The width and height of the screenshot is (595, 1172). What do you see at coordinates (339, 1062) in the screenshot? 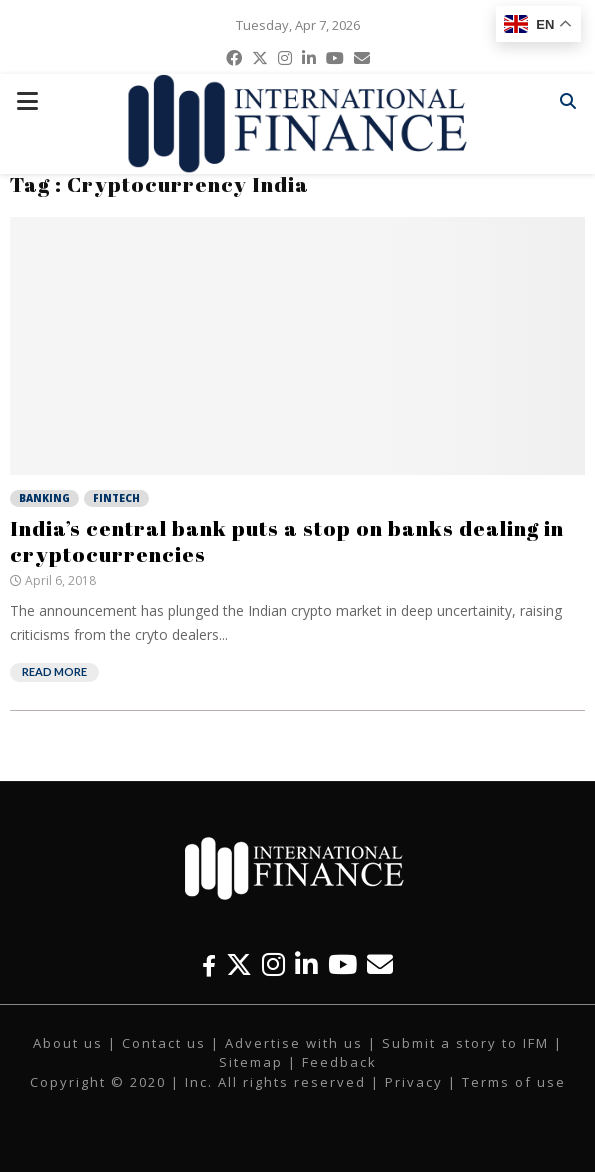
I see `Feedback` at bounding box center [339, 1062].